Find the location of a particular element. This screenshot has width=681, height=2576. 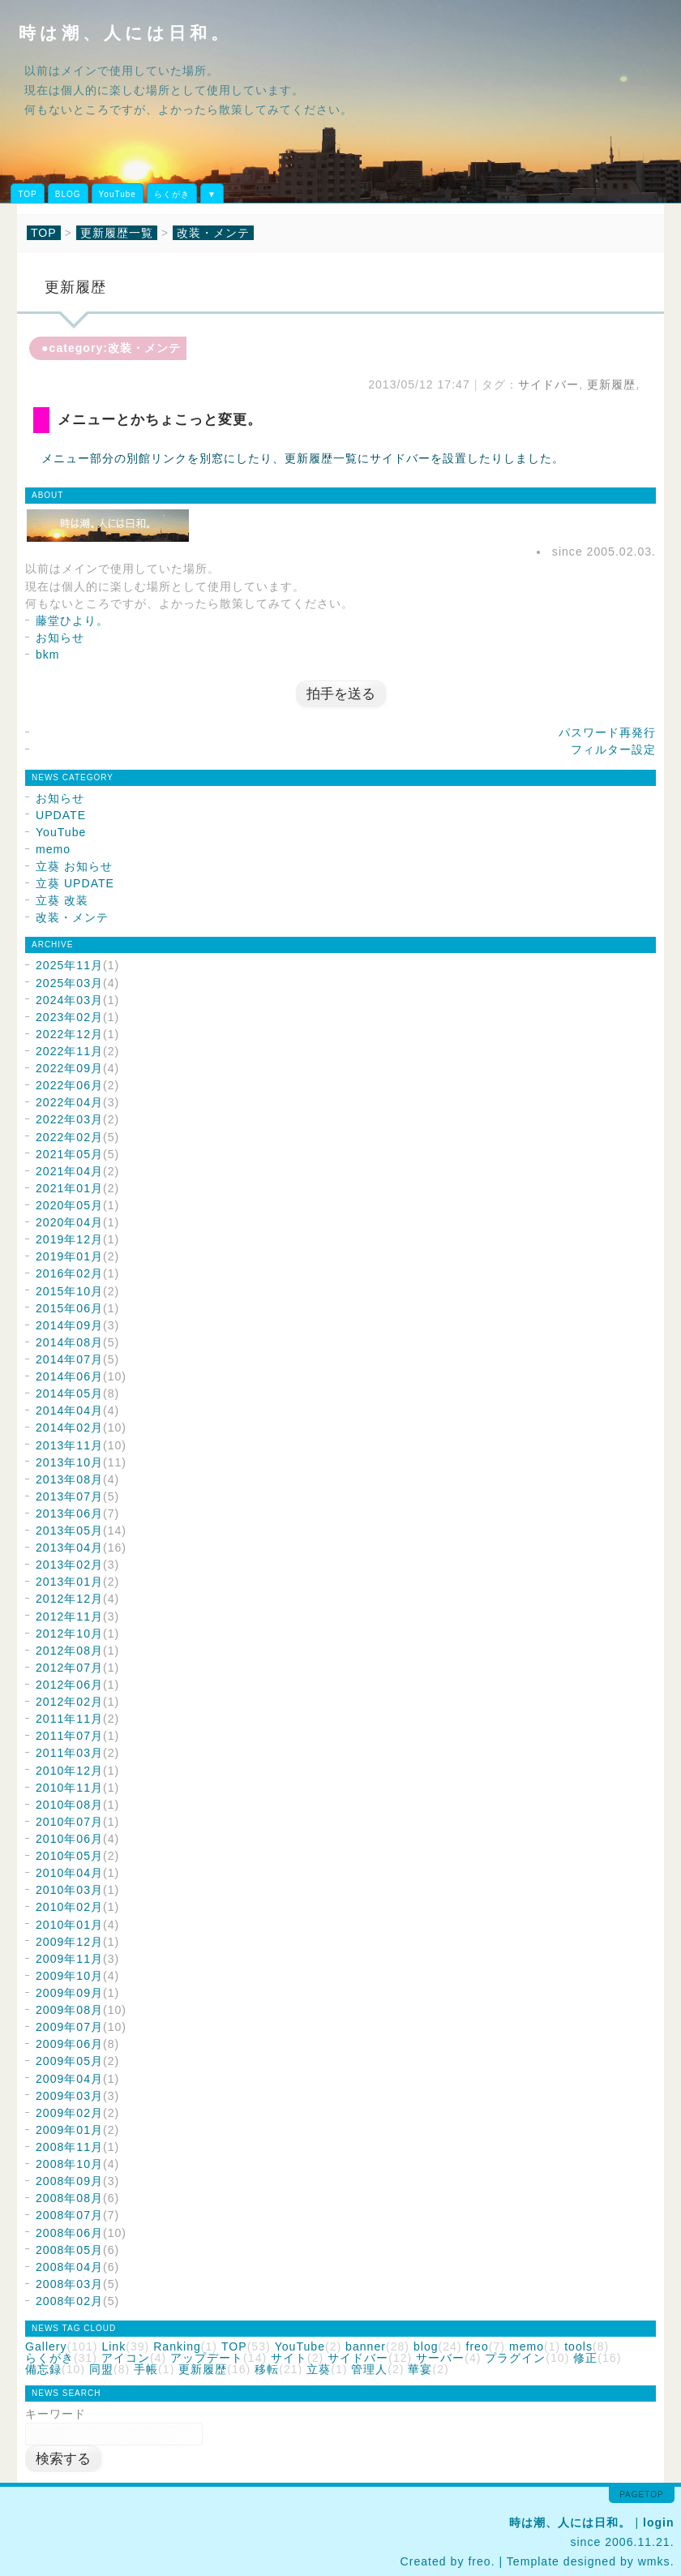

2009年01月 is located at coordinates (69, 2129).